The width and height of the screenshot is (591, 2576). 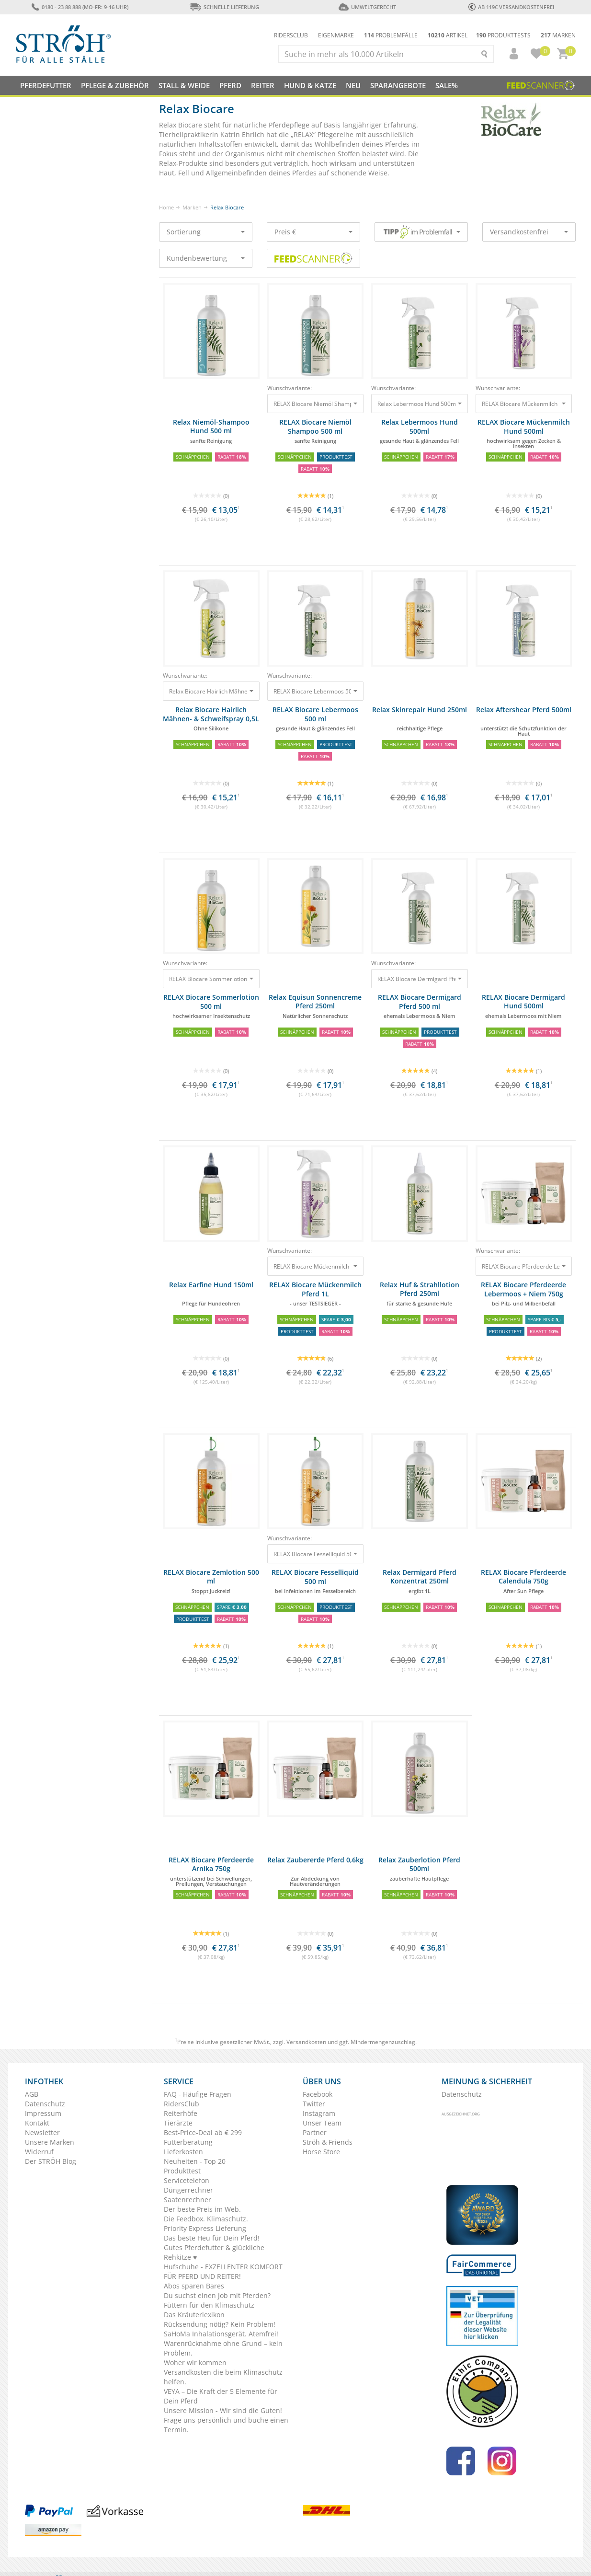 I want to click on Ridersclub, so click(x=291, y=35).